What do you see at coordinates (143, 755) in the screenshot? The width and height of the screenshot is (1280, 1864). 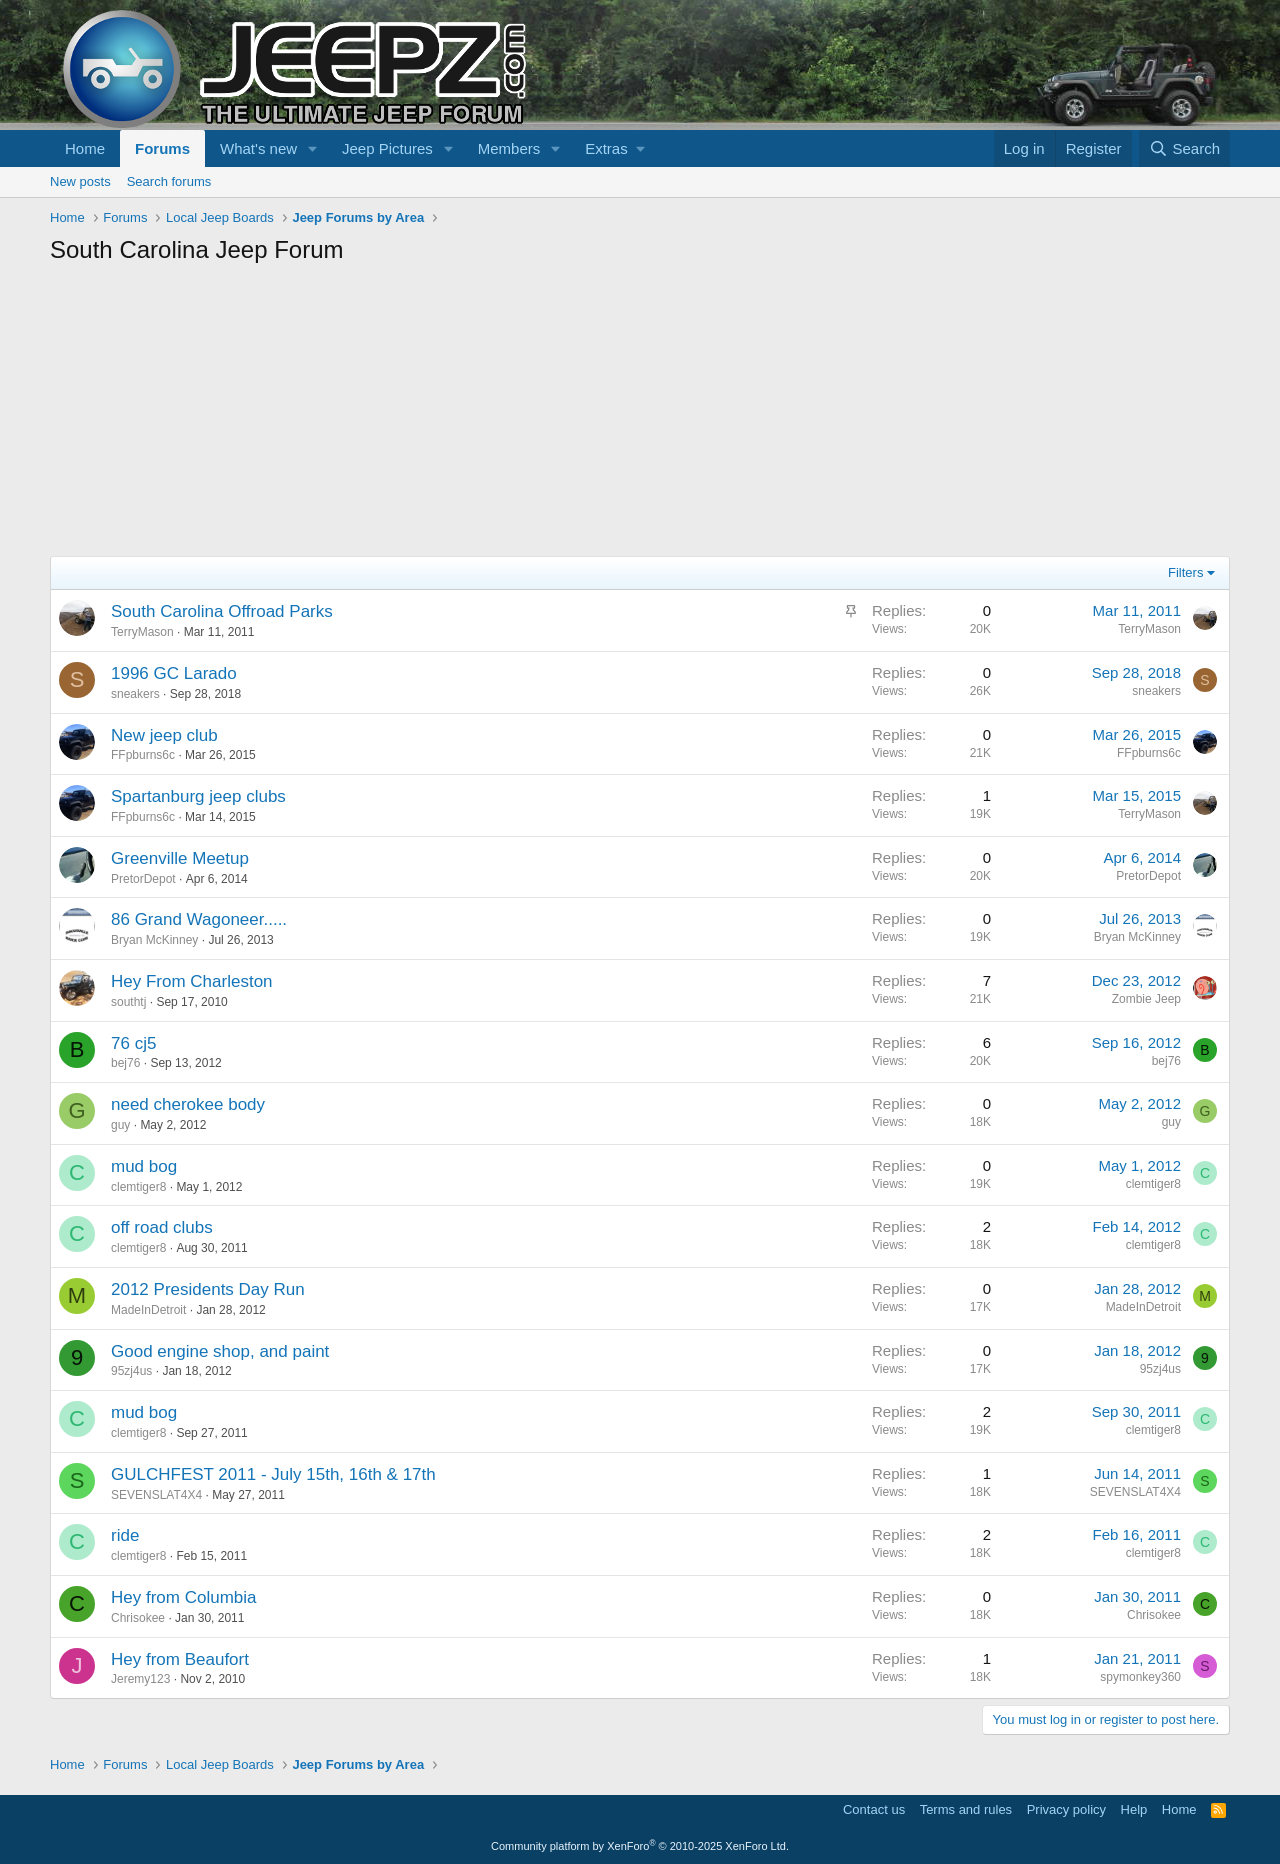 I see `FFpburns6c` at bounding box center [143, 755].